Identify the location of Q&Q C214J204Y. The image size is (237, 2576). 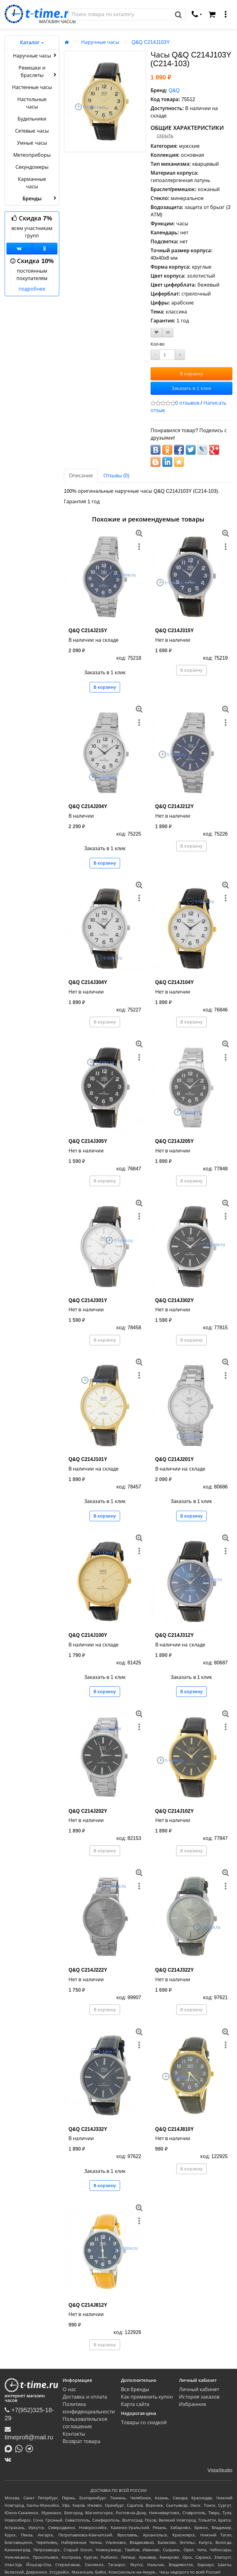
(88, 806).